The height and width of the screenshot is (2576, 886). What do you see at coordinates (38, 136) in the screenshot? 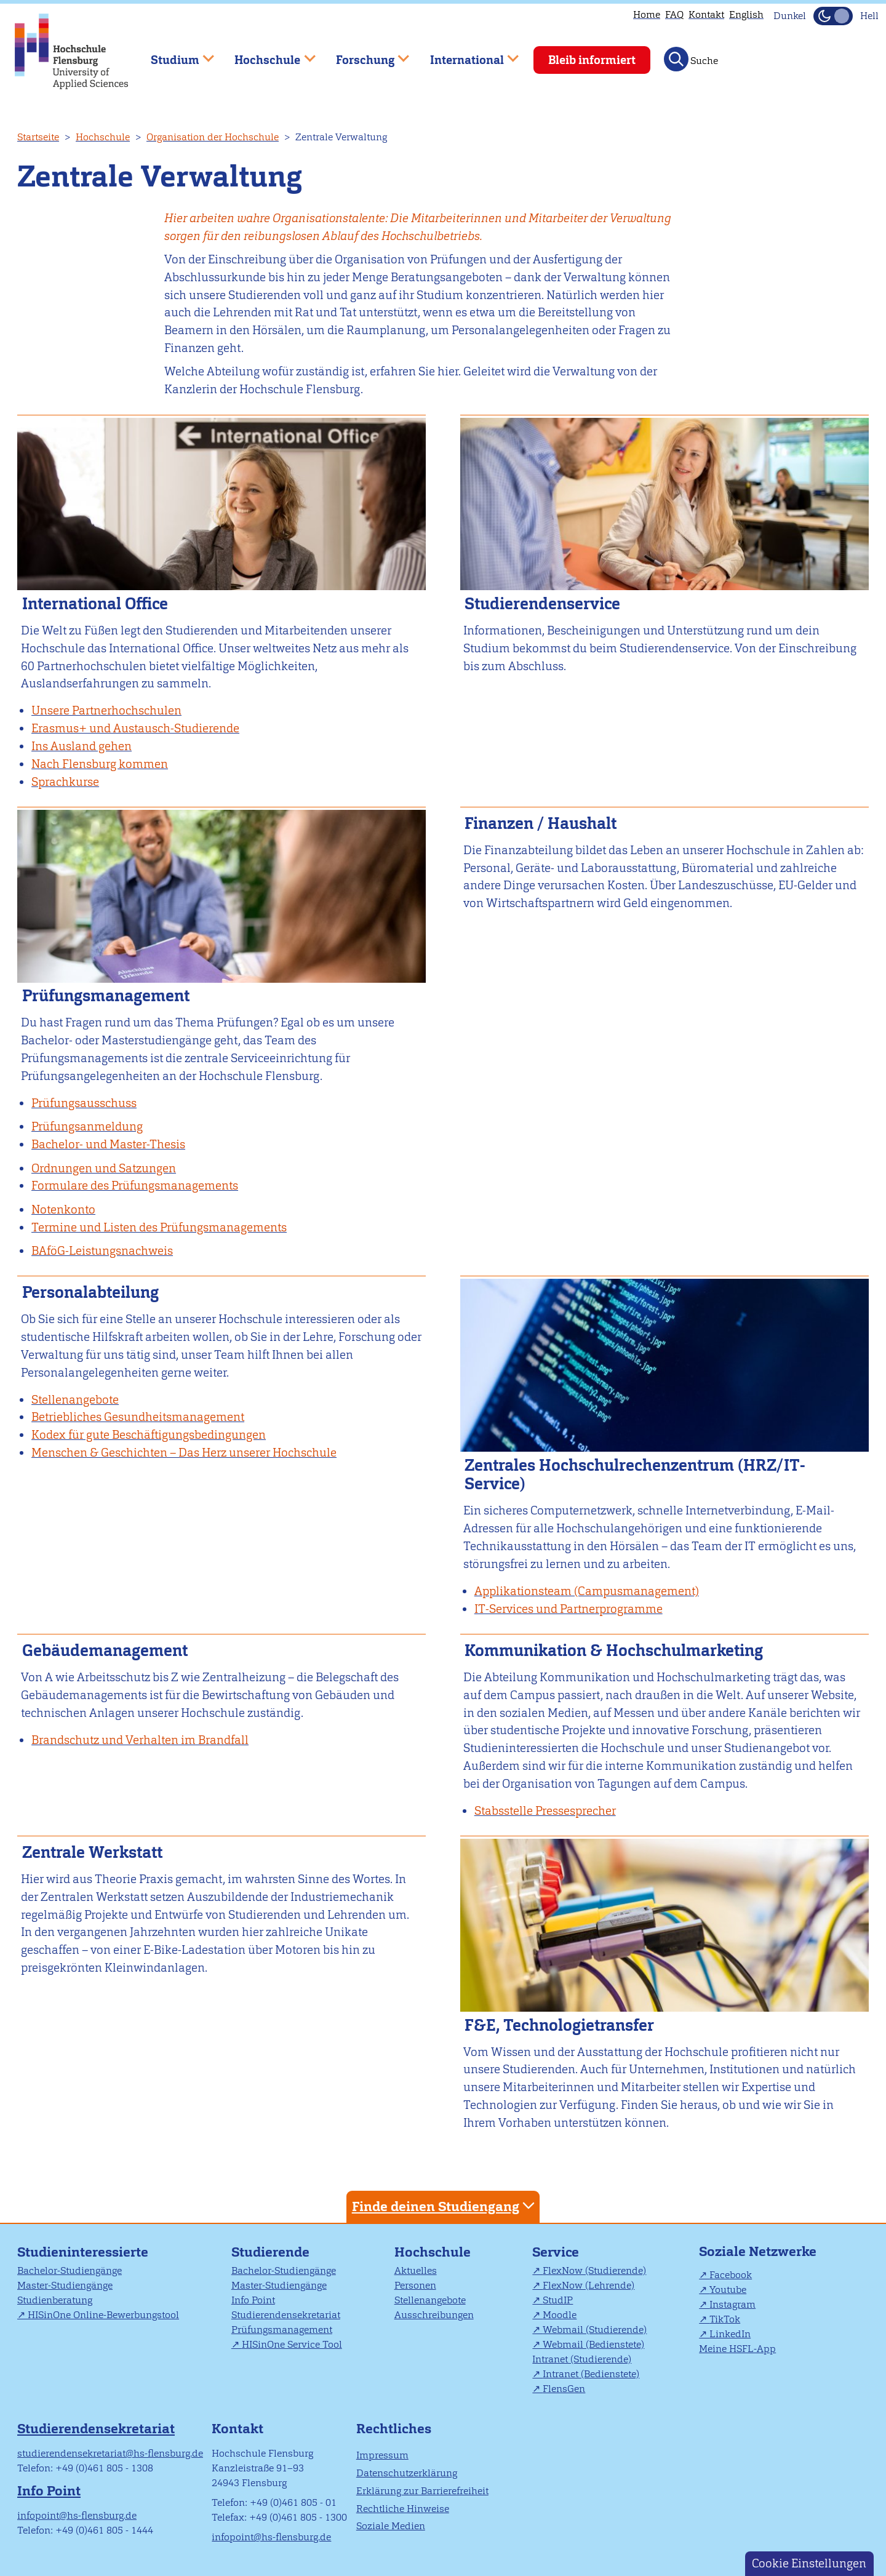
I see `Startseite` at bounding box center [38, 136].